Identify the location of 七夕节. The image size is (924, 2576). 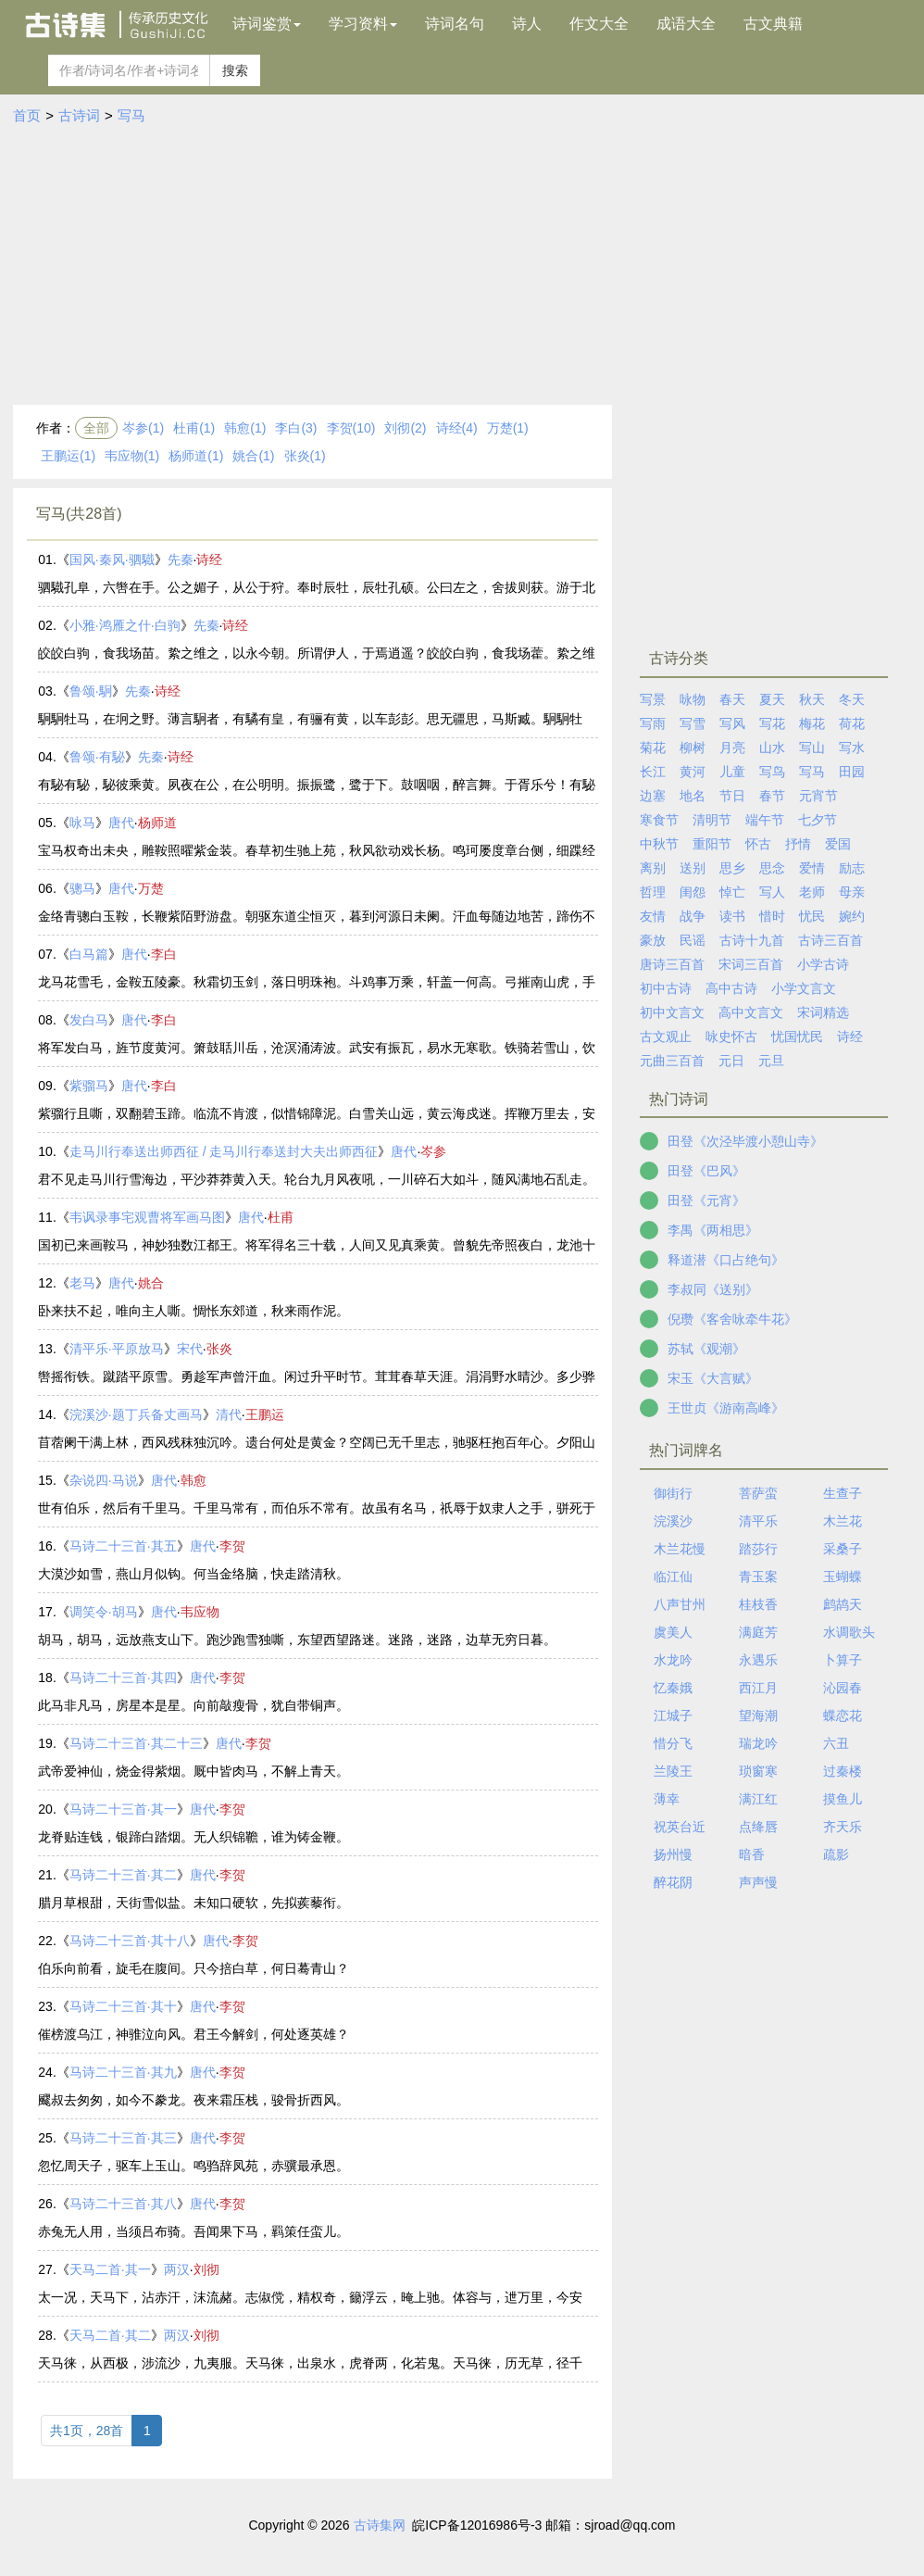
(817, 819).